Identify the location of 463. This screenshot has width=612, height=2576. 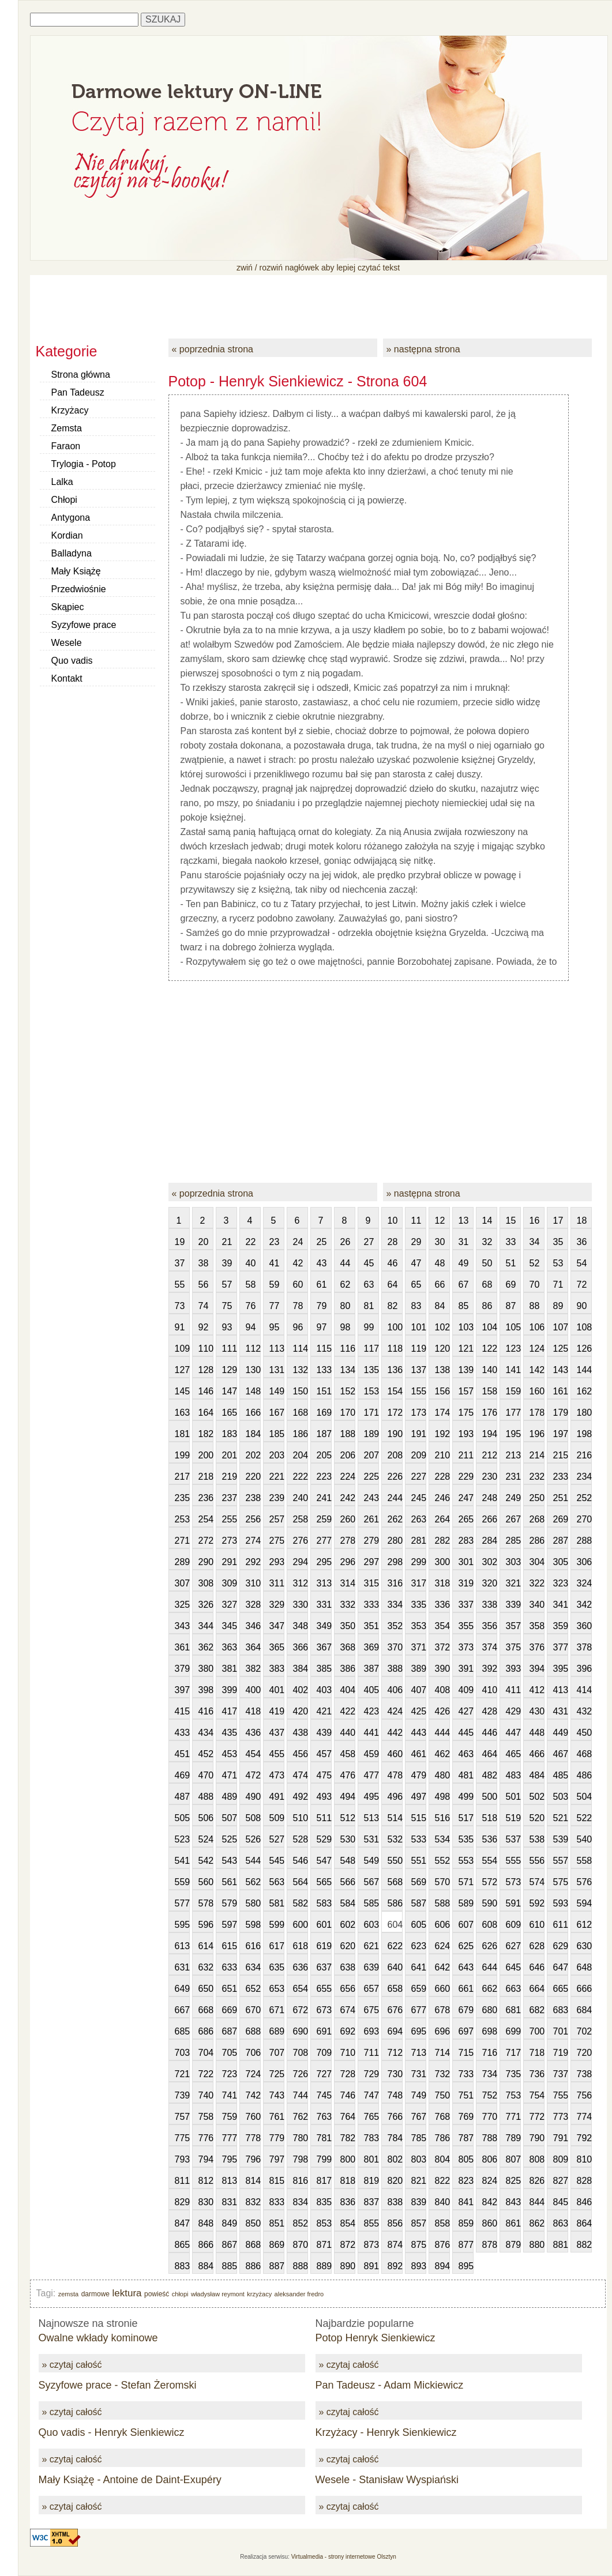
(466, 1754).